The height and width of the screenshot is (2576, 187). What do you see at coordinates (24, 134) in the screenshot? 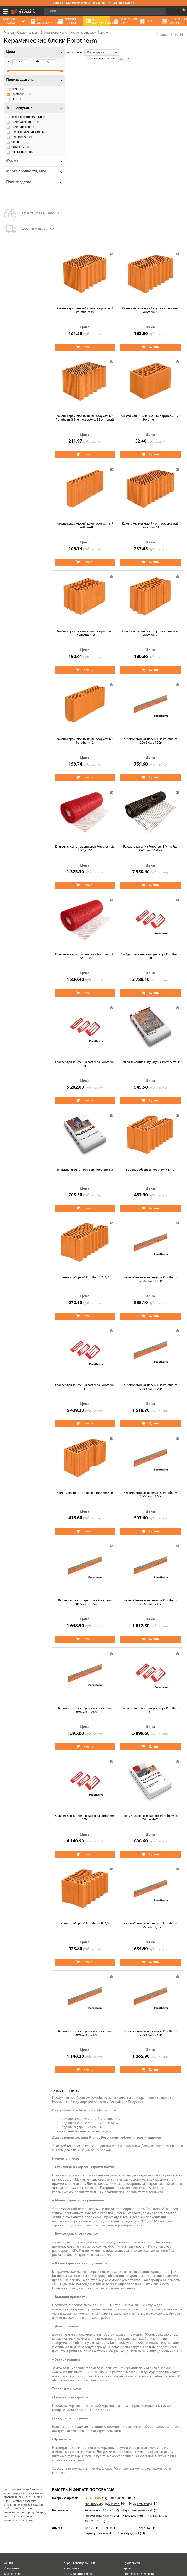
I see `Камень рядовой` at bounding box center [24, 134].